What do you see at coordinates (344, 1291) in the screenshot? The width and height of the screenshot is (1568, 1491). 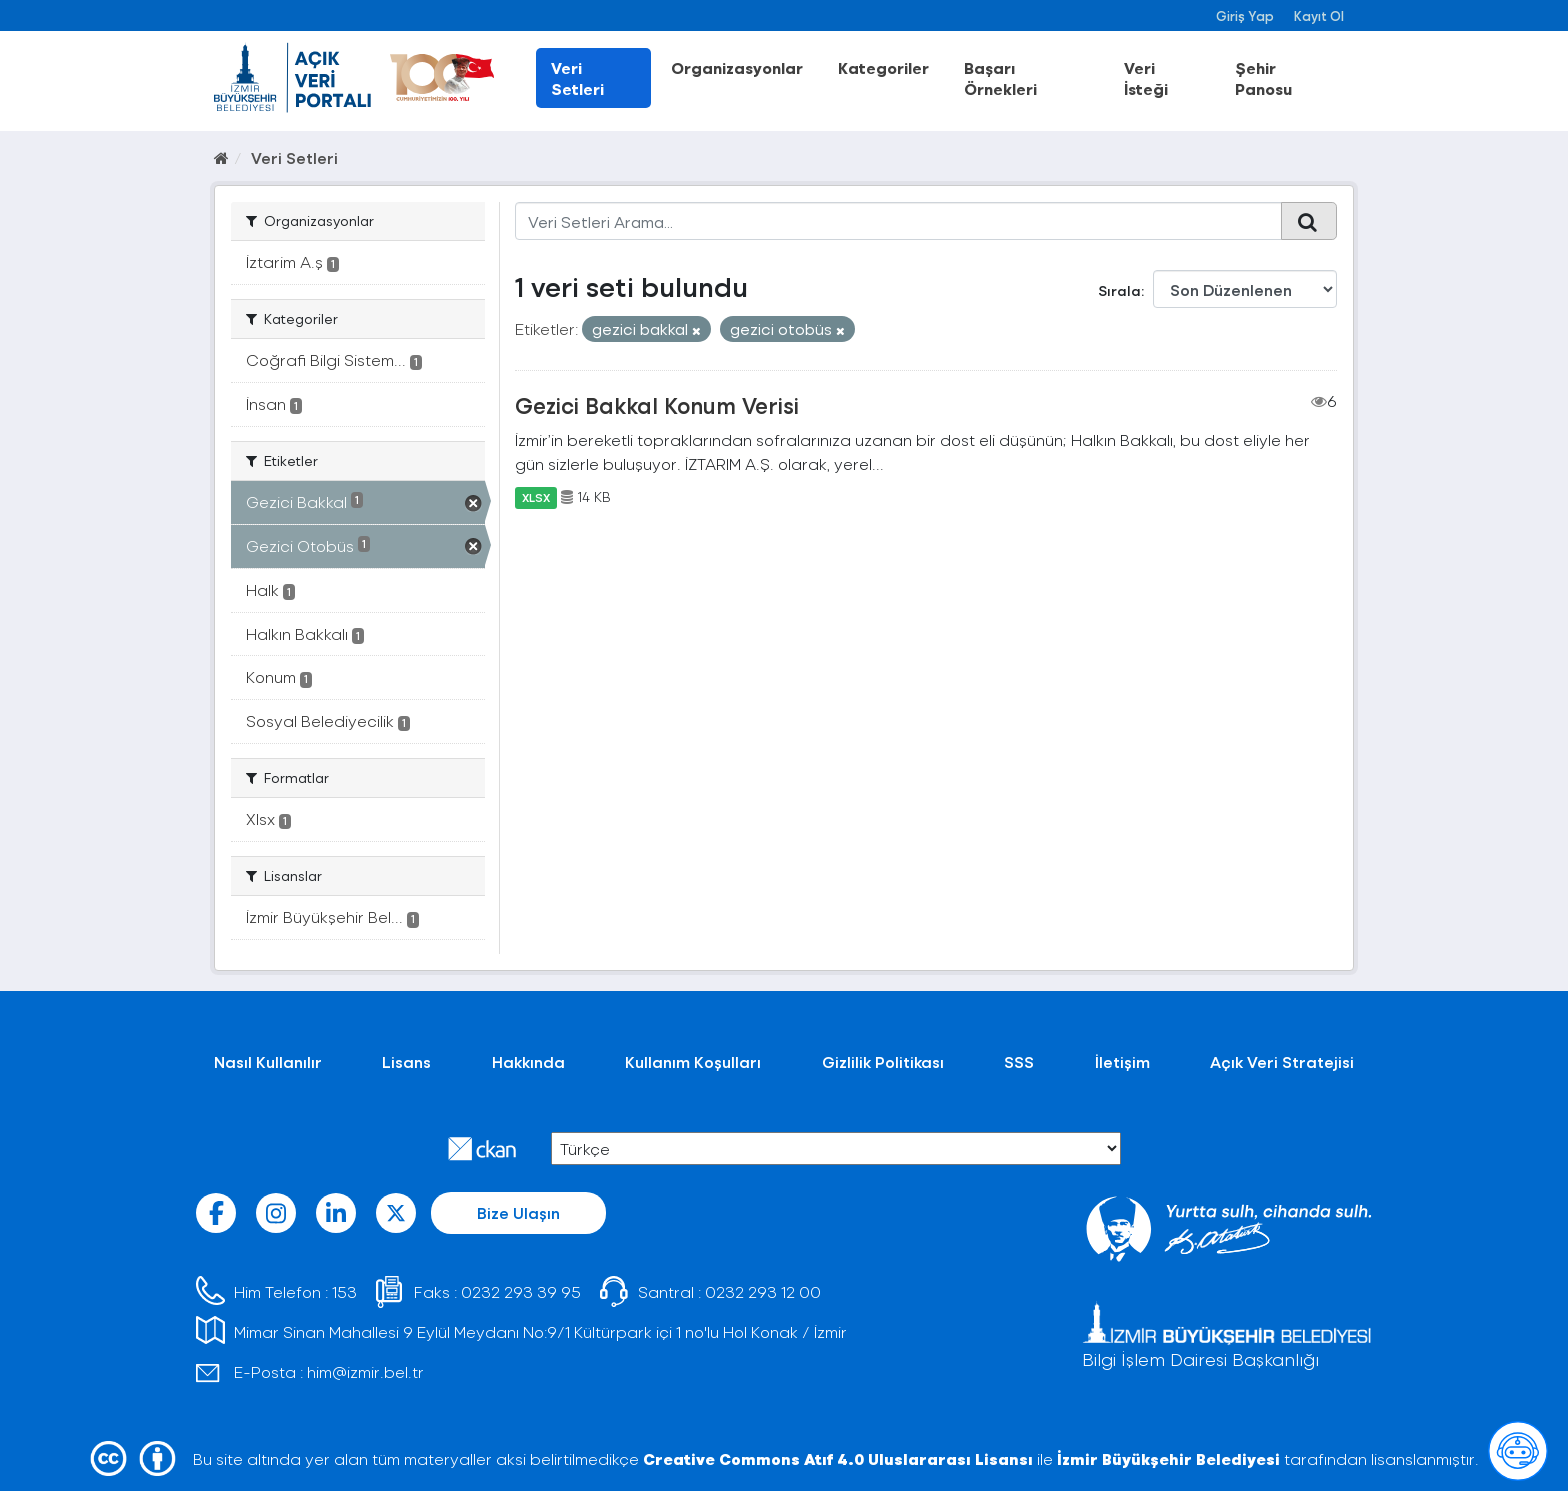 I see `153` at bounding box center [344, 1291].